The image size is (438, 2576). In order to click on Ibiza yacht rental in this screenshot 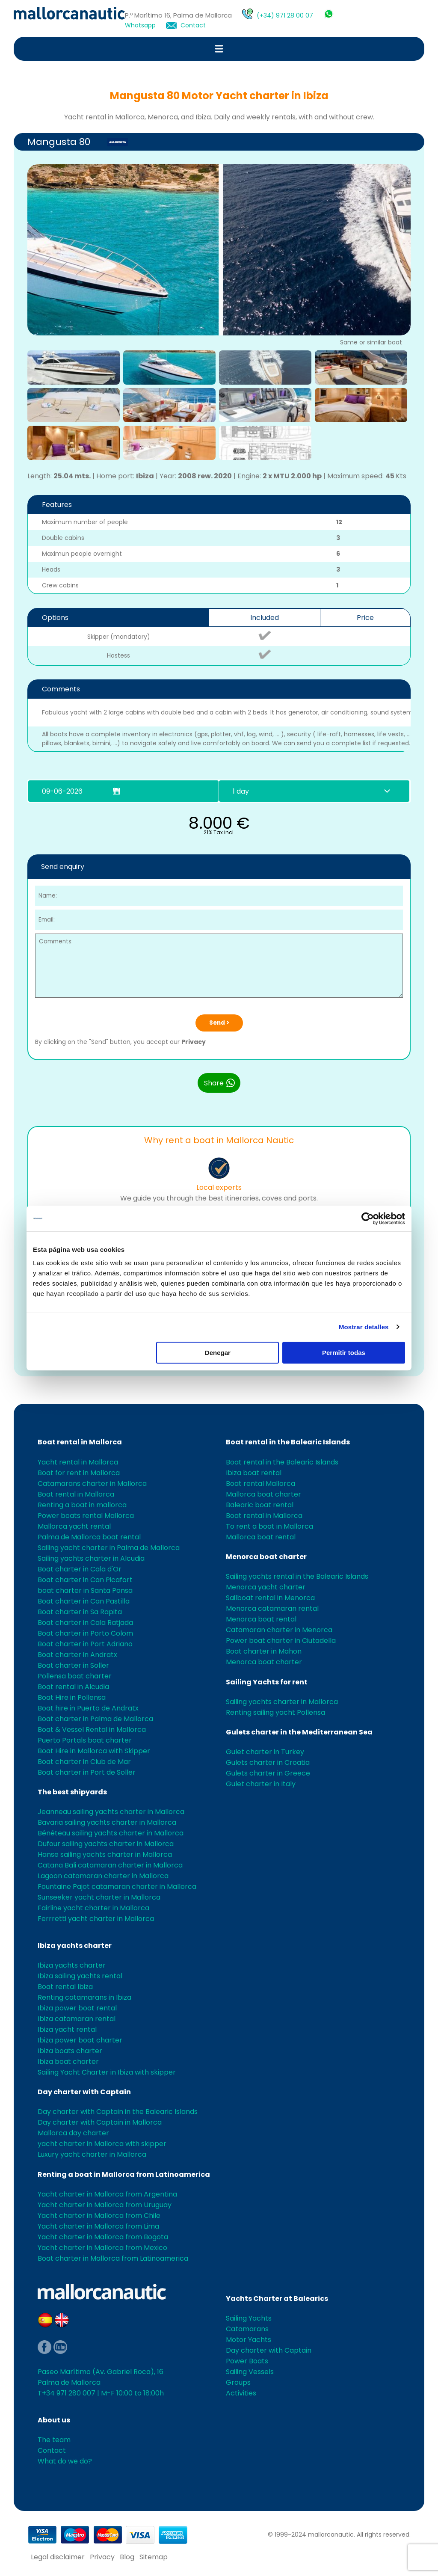, I will do `click(67, 2029)`.